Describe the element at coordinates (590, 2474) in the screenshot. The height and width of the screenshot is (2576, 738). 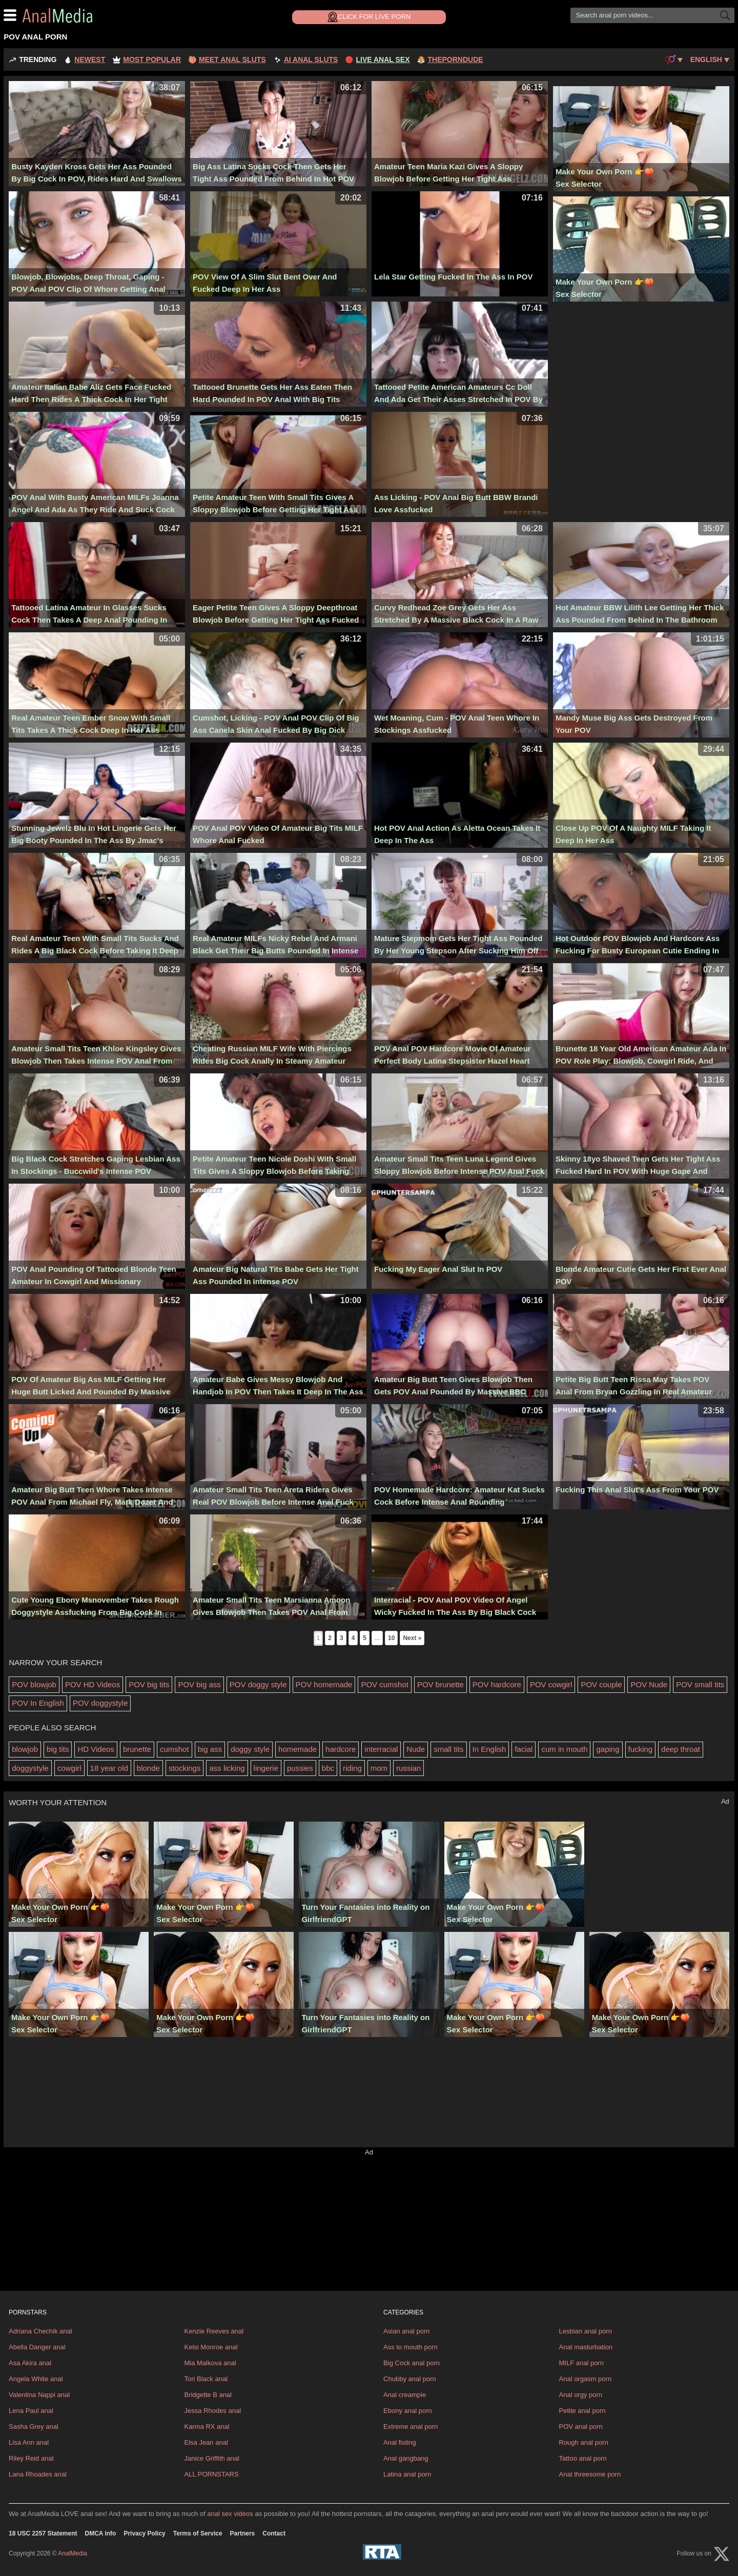
I see `Anal threesome porn` at that location.